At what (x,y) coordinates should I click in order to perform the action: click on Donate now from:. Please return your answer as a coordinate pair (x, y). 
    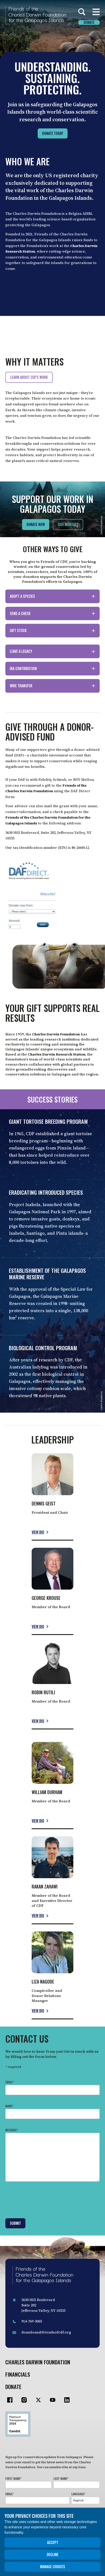
    Looking at the image, I should click on (21, 905).